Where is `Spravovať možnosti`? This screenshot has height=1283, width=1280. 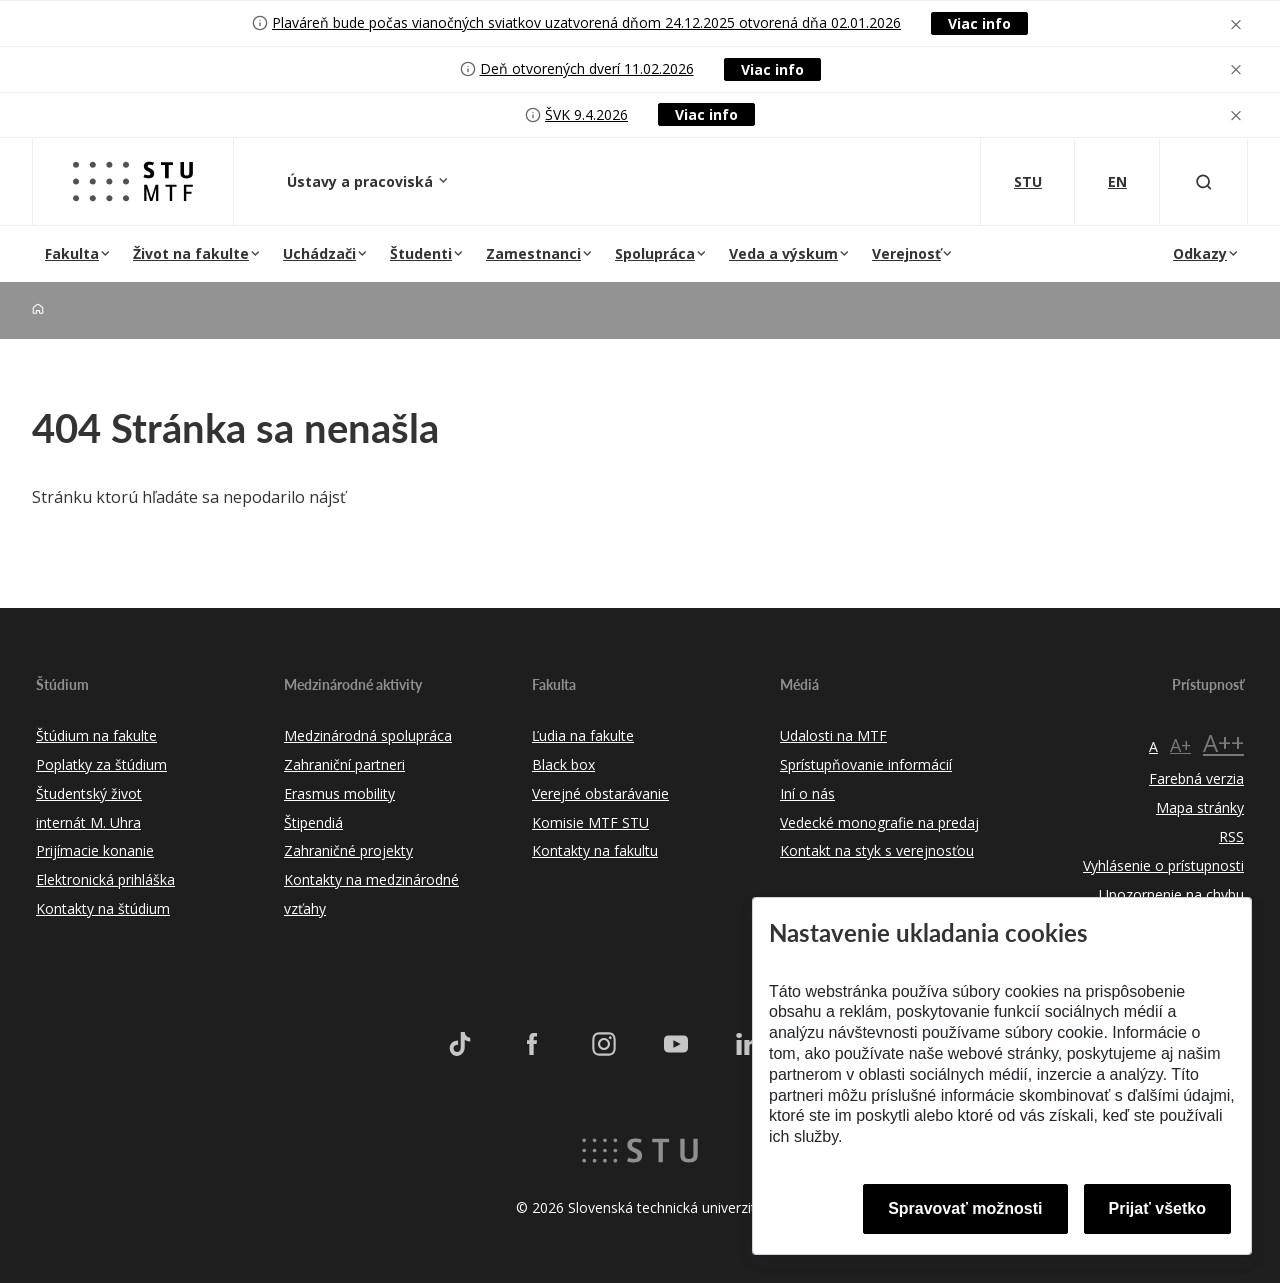 Spravovať možnosti is located at coordinates (965, 1208).